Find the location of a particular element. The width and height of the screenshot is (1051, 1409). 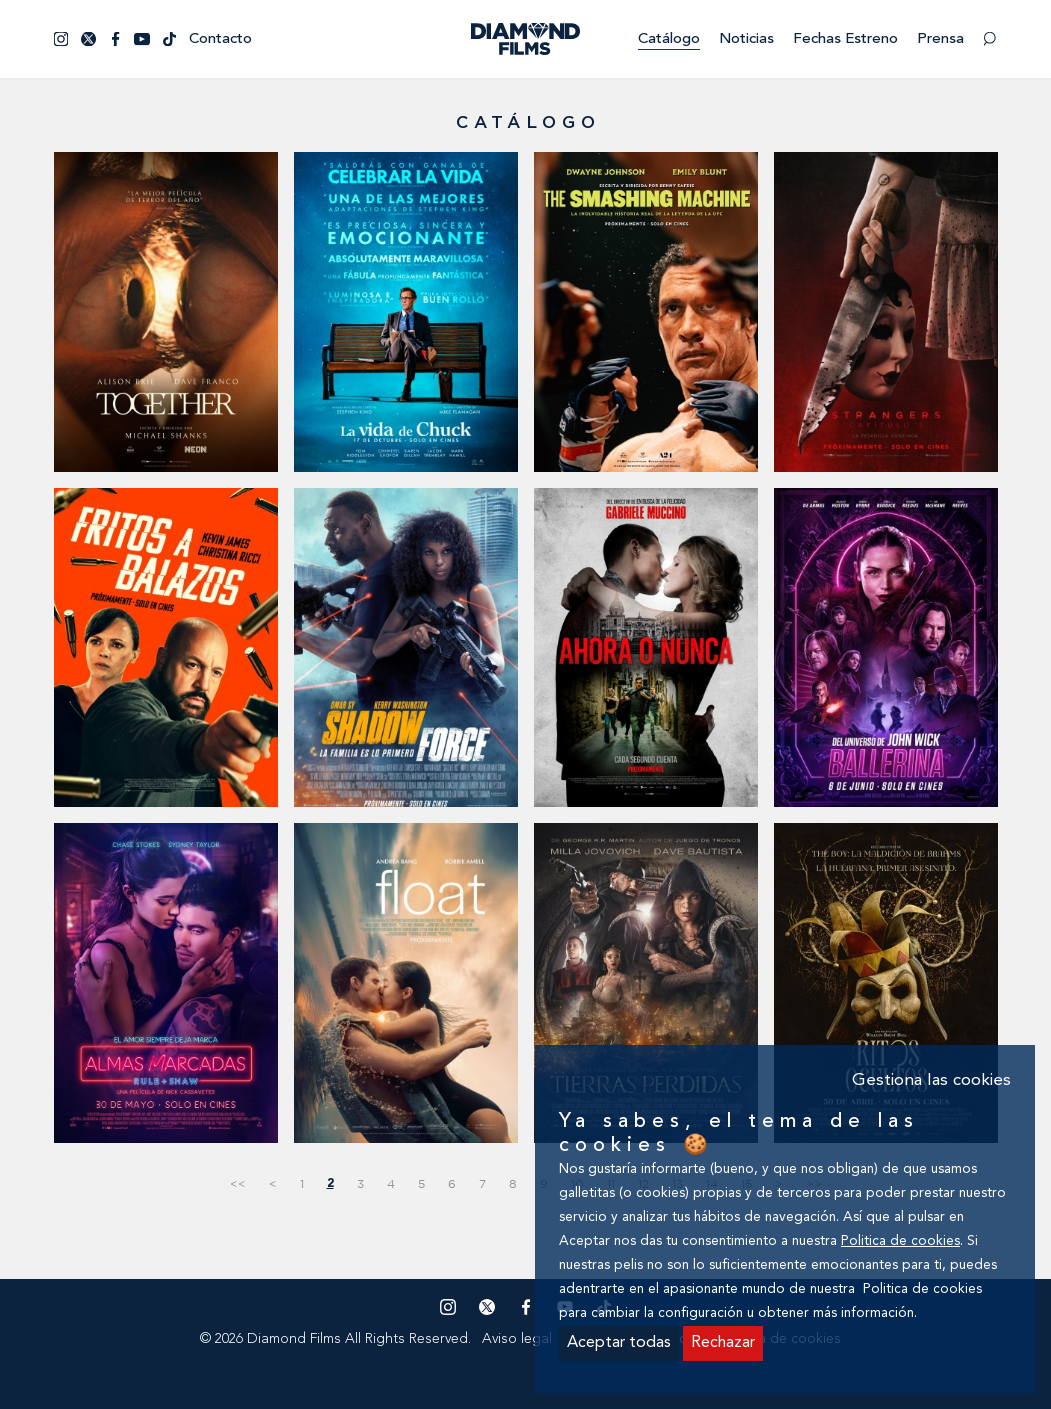

Fechas estreno is located at coordinates (845, 39).